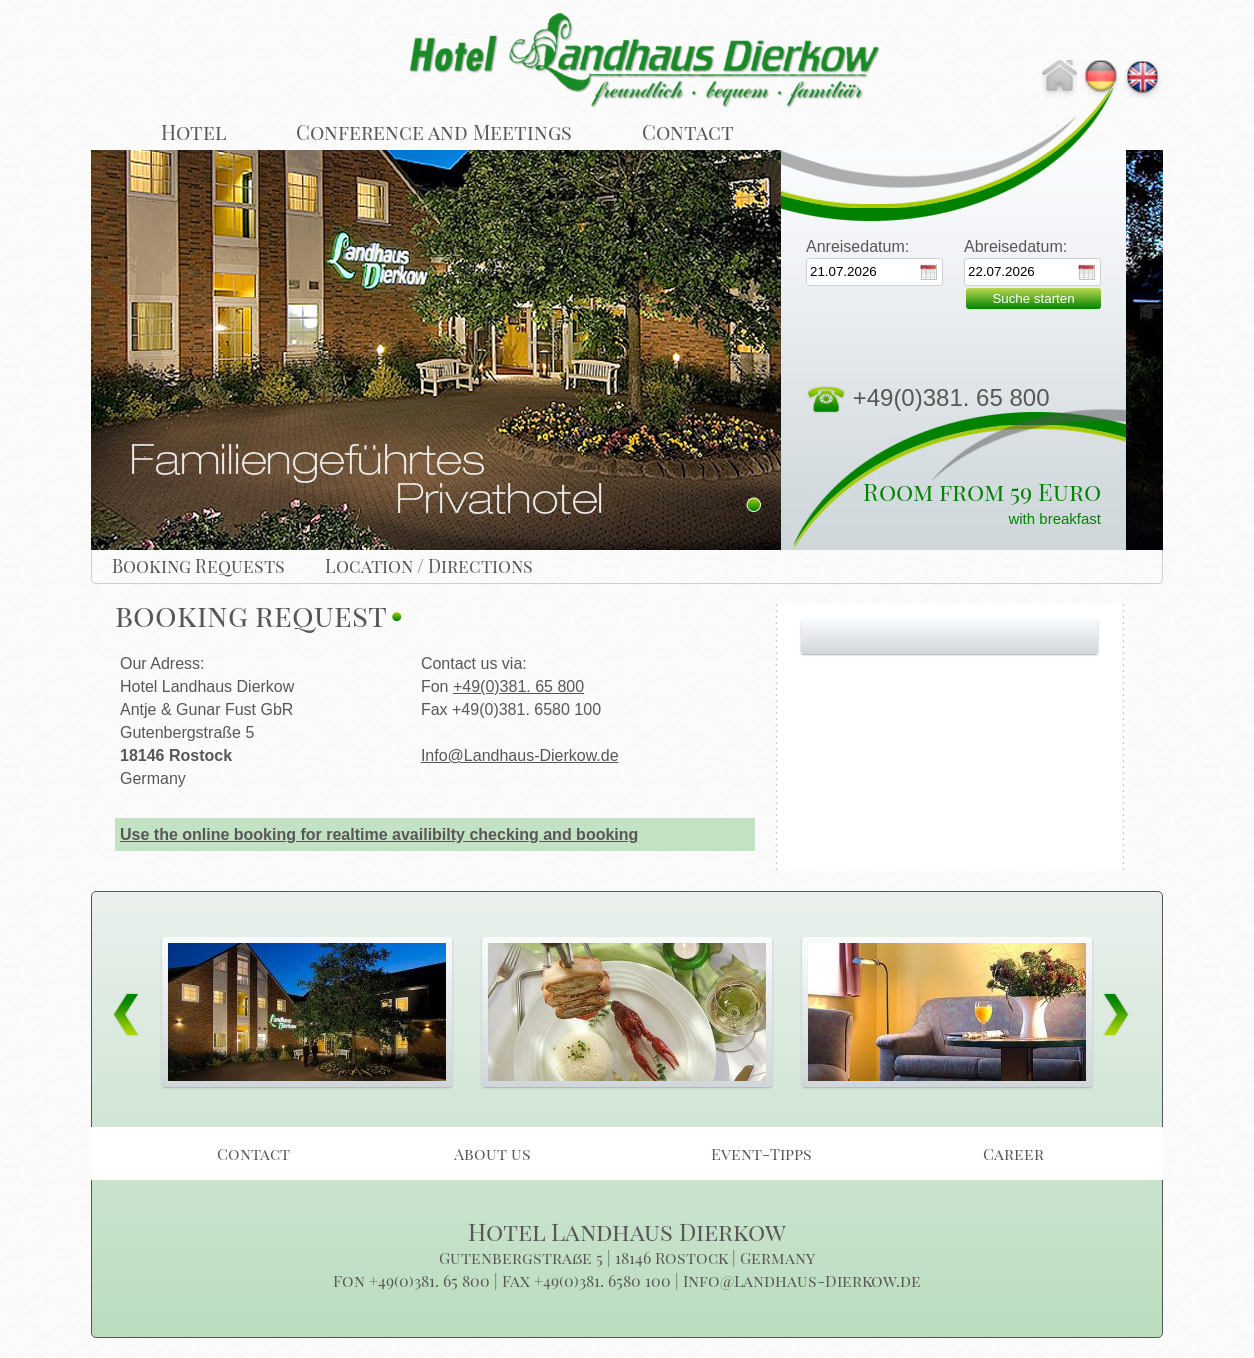 The width and height of the screenshot is (1254, 1358). What do you see at coordinates (434, 131) in the screenshot?
I see `Conference and Meetings` at bounding box center [434, 131].